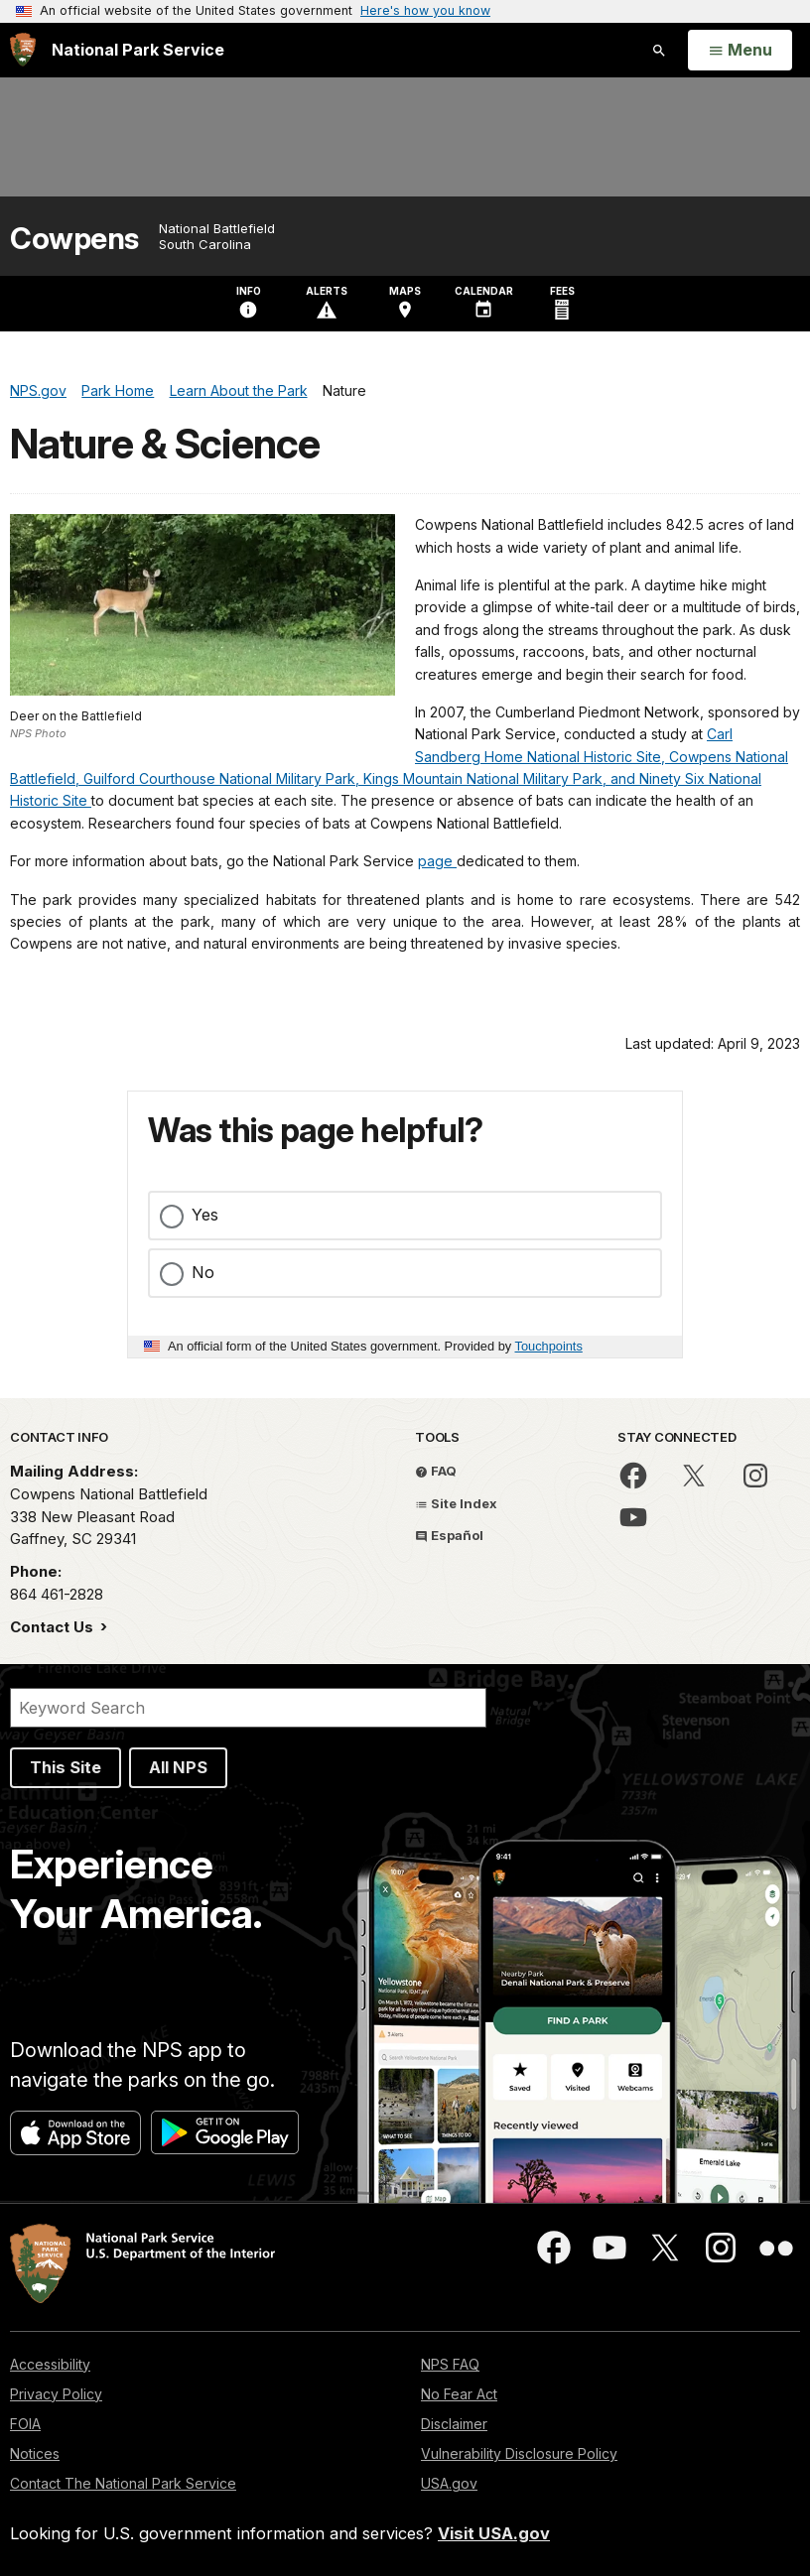  What do you see at coordinates (205, 1214) in the screenshot?
I see `Yes` at bounding box center [205, 1214].